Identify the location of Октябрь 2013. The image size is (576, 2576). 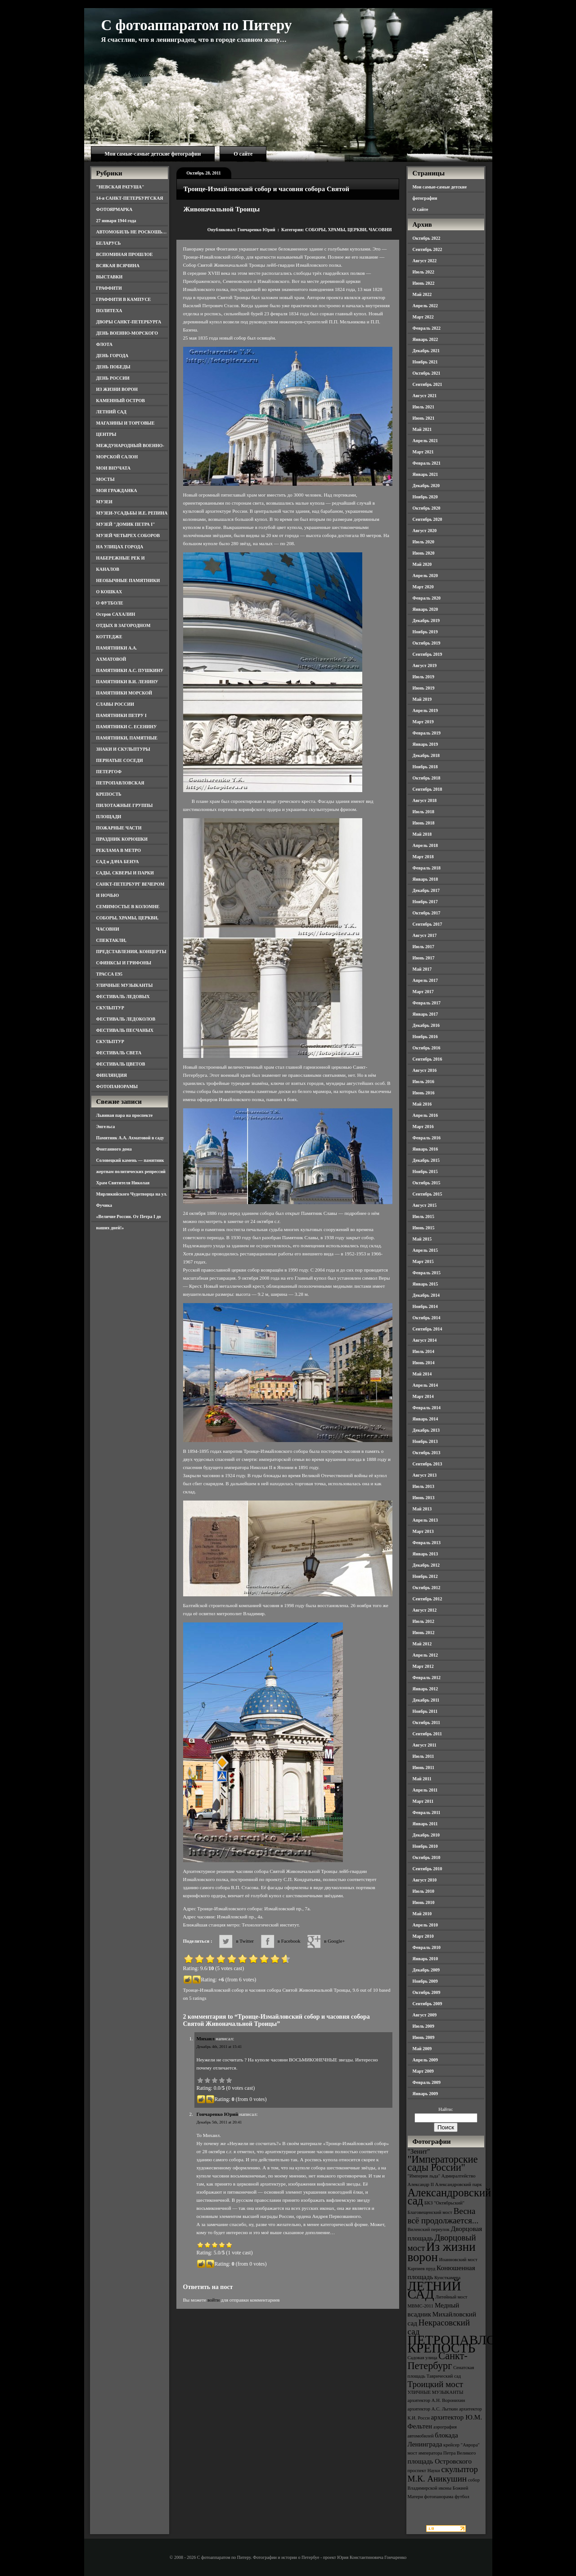
(427, 1452).